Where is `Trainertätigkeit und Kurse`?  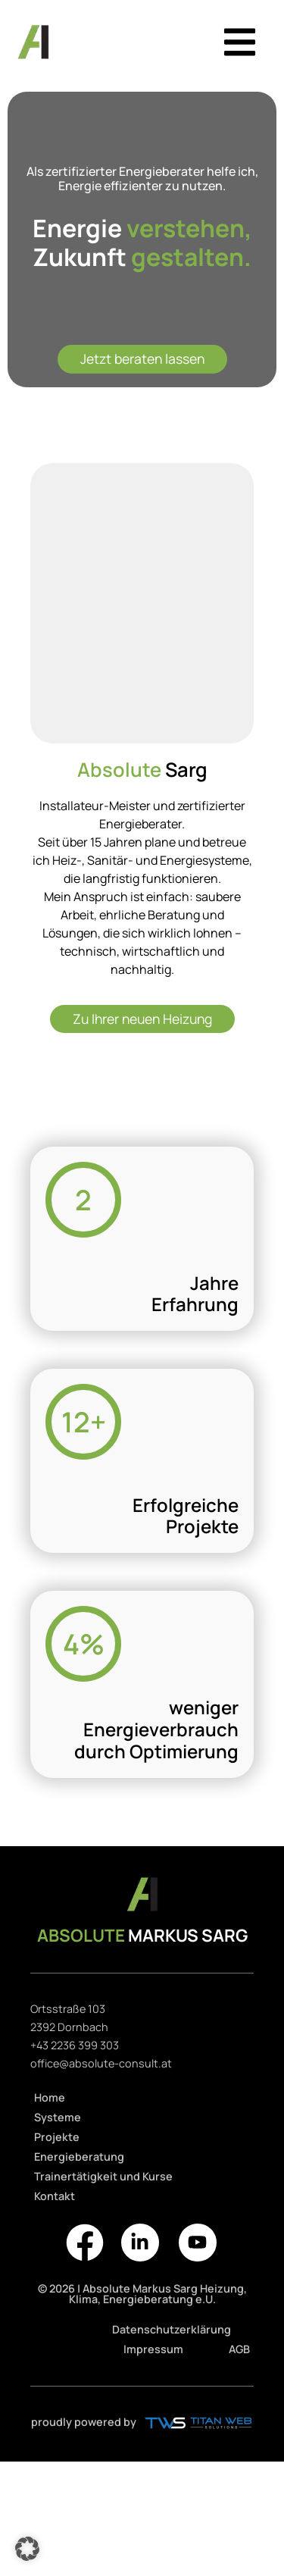
Trainertätigkeit und Kurse is located at coordinates (103, 2176).